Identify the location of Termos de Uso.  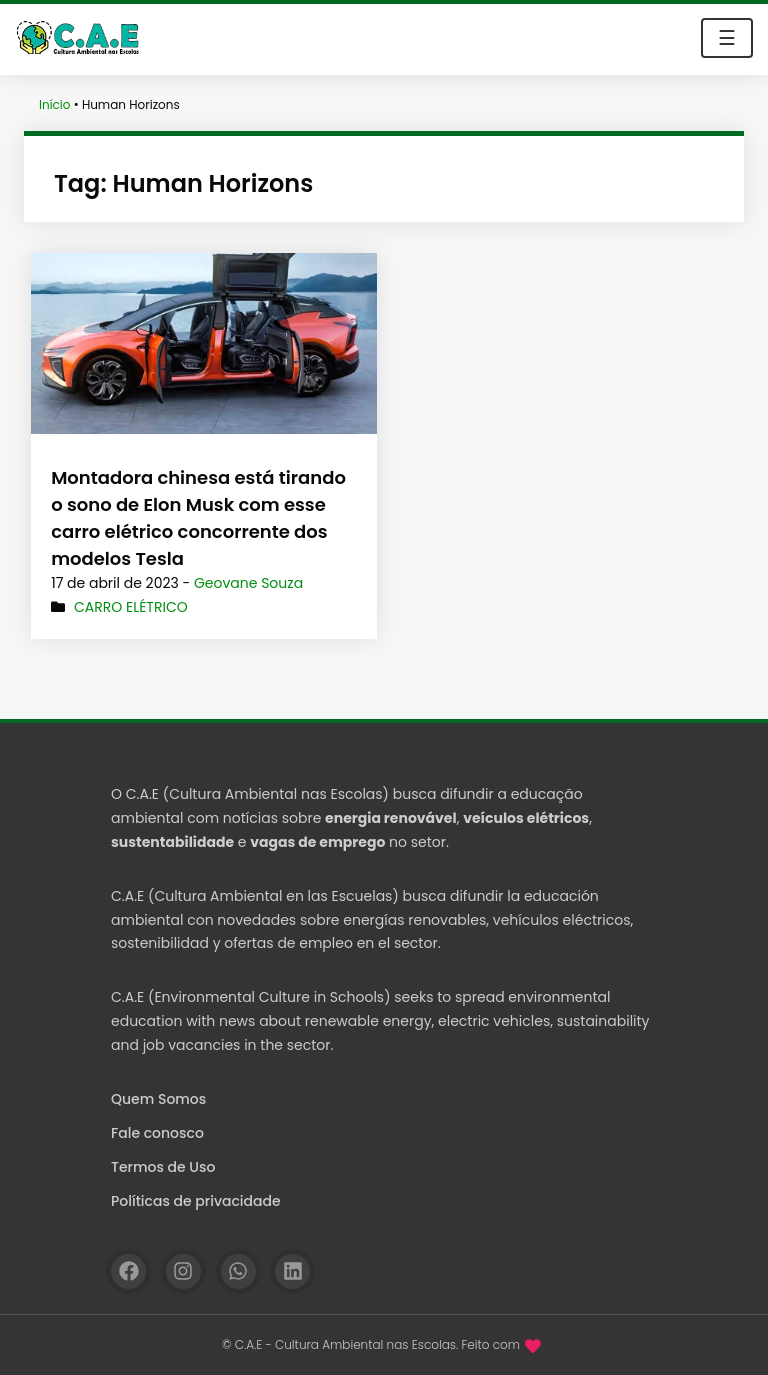
(163, 1167).